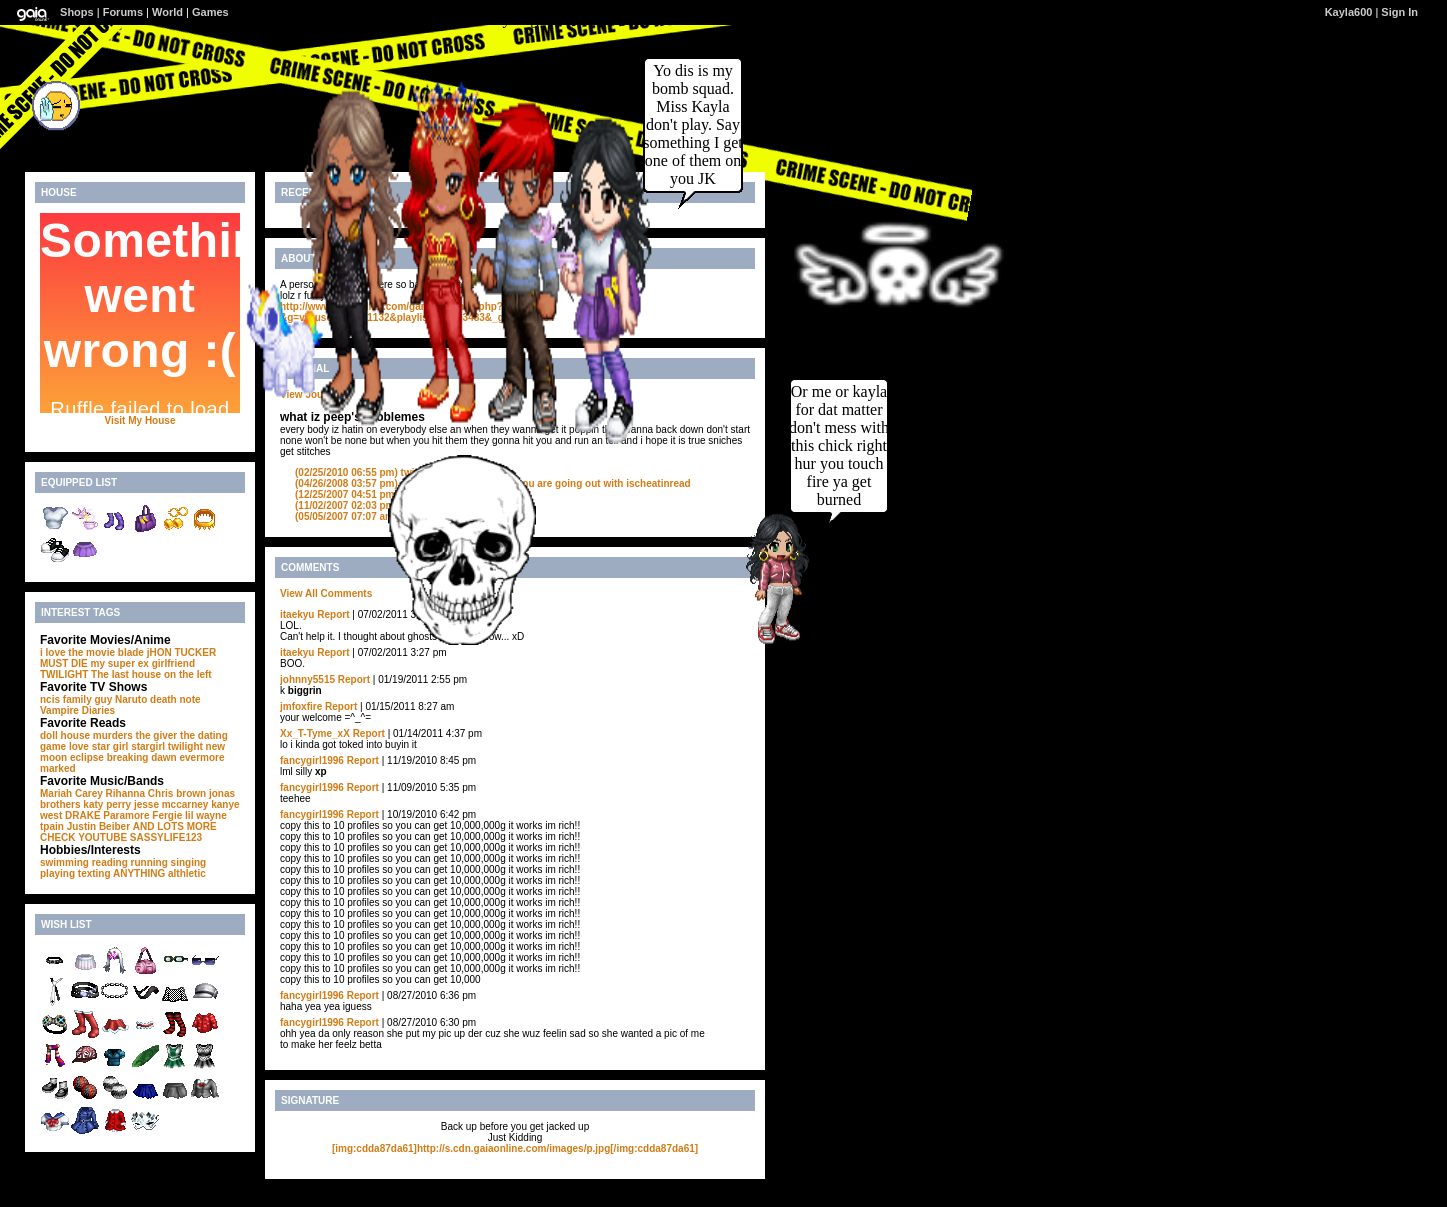  I want to click on my super ex girlfriend, so click(143, 663).